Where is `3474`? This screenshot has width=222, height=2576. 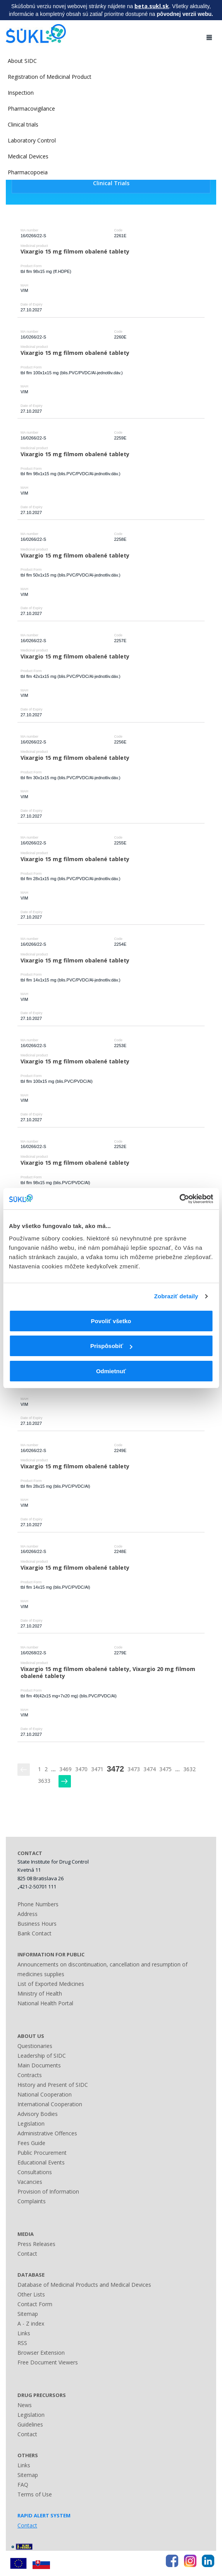
3474 is located at coordinates (149, 1769).